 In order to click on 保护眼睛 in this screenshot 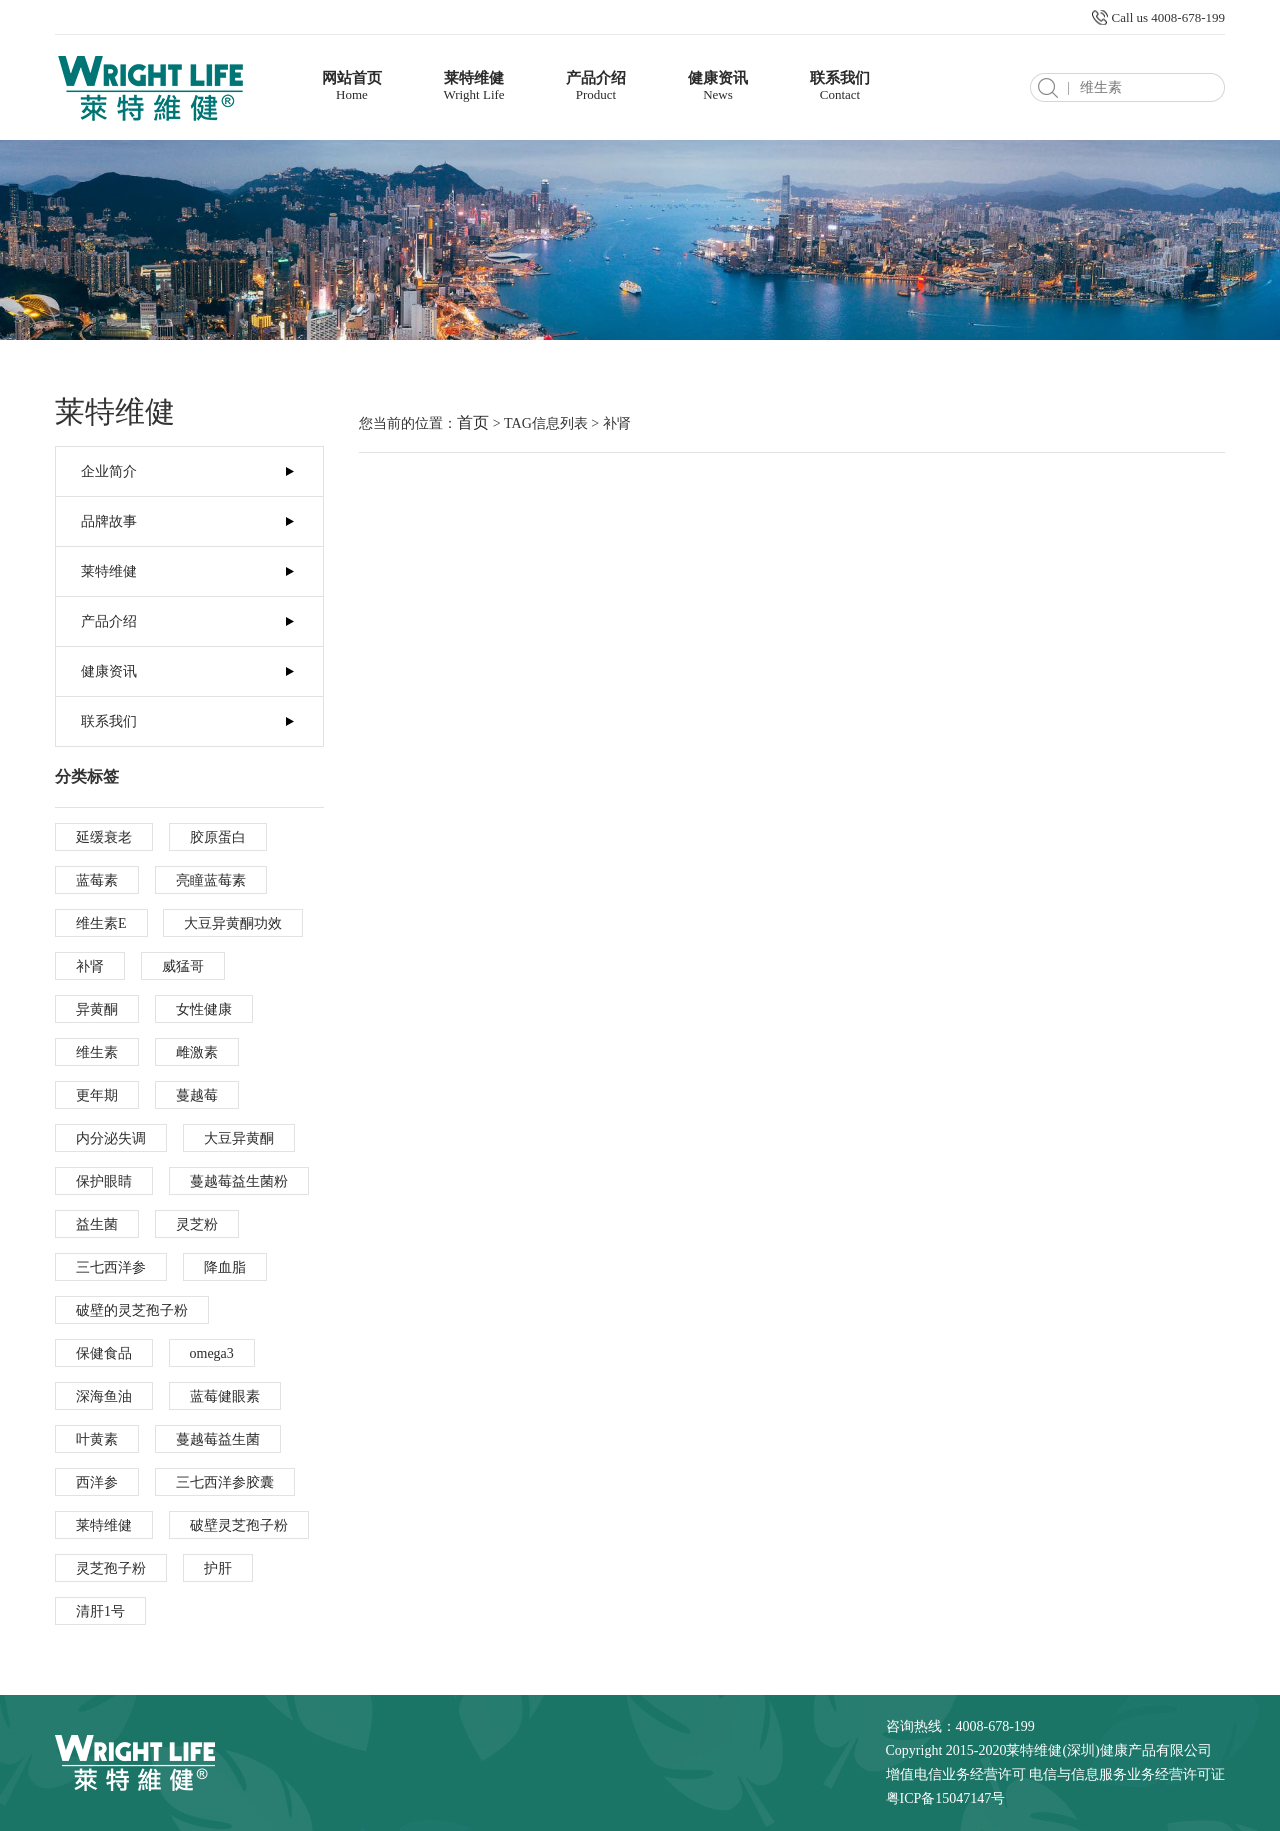, I will do `click(104, 1181)`.